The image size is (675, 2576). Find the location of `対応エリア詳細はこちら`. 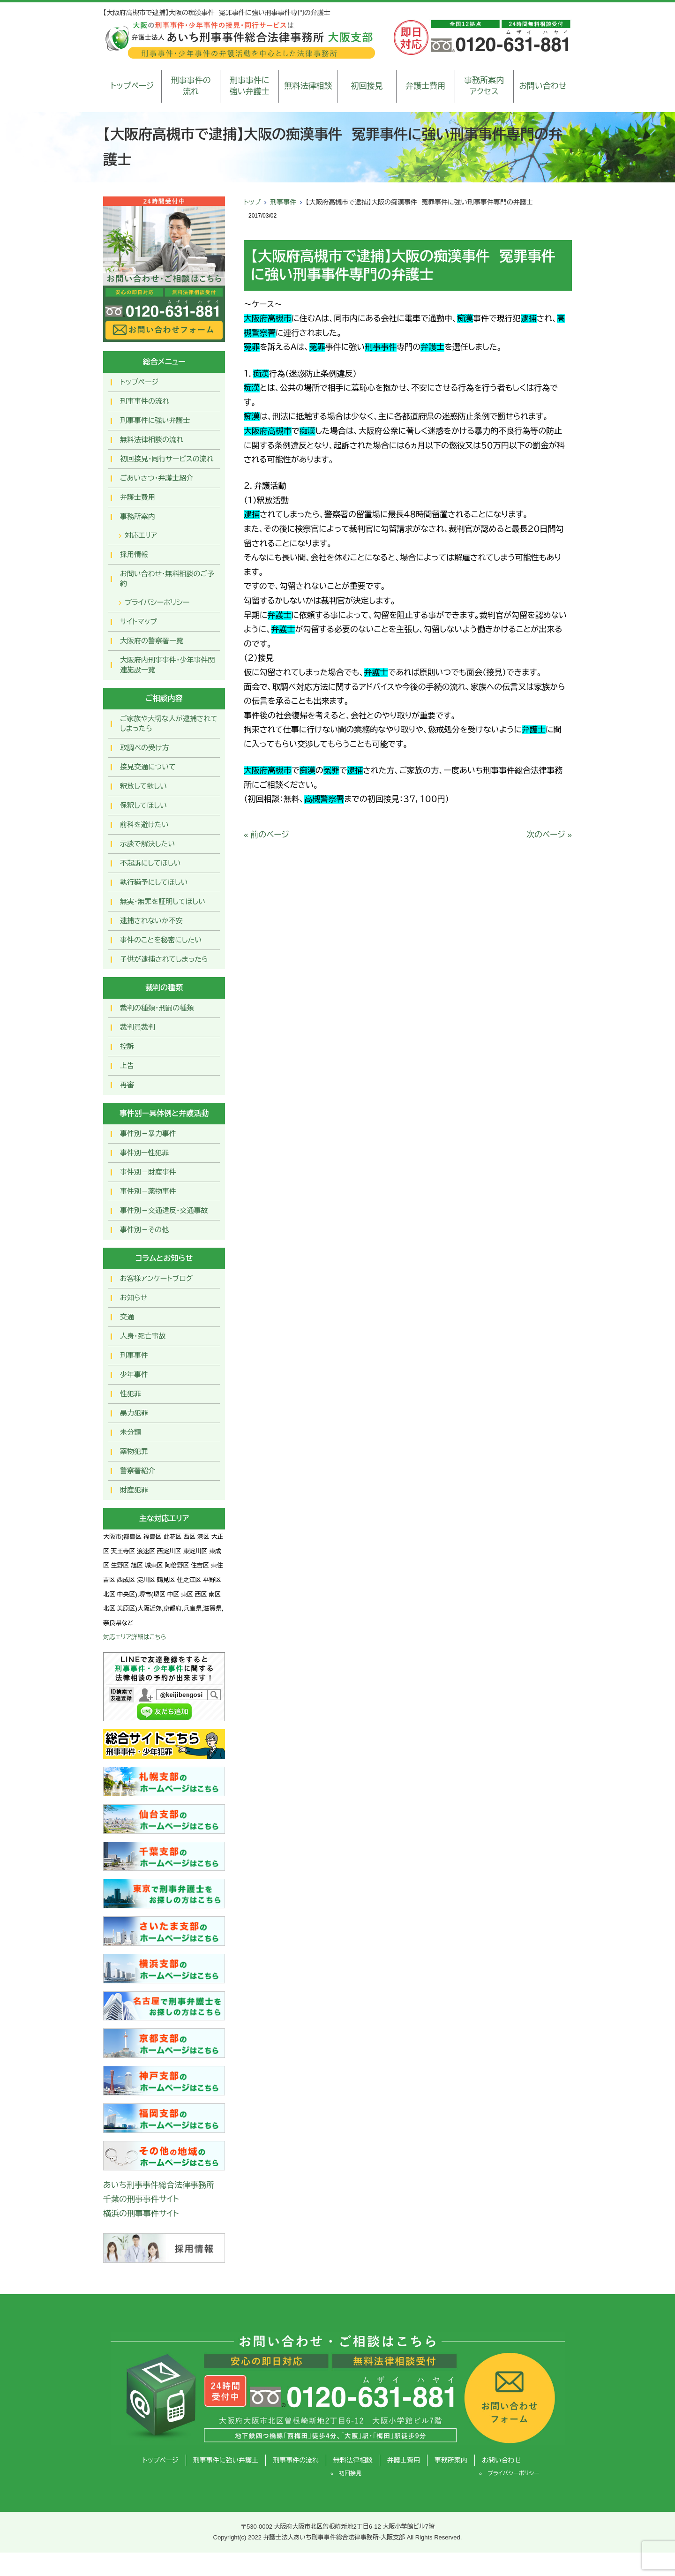

対応エリア詳細はこちら is located at coordinates (134, 1637).